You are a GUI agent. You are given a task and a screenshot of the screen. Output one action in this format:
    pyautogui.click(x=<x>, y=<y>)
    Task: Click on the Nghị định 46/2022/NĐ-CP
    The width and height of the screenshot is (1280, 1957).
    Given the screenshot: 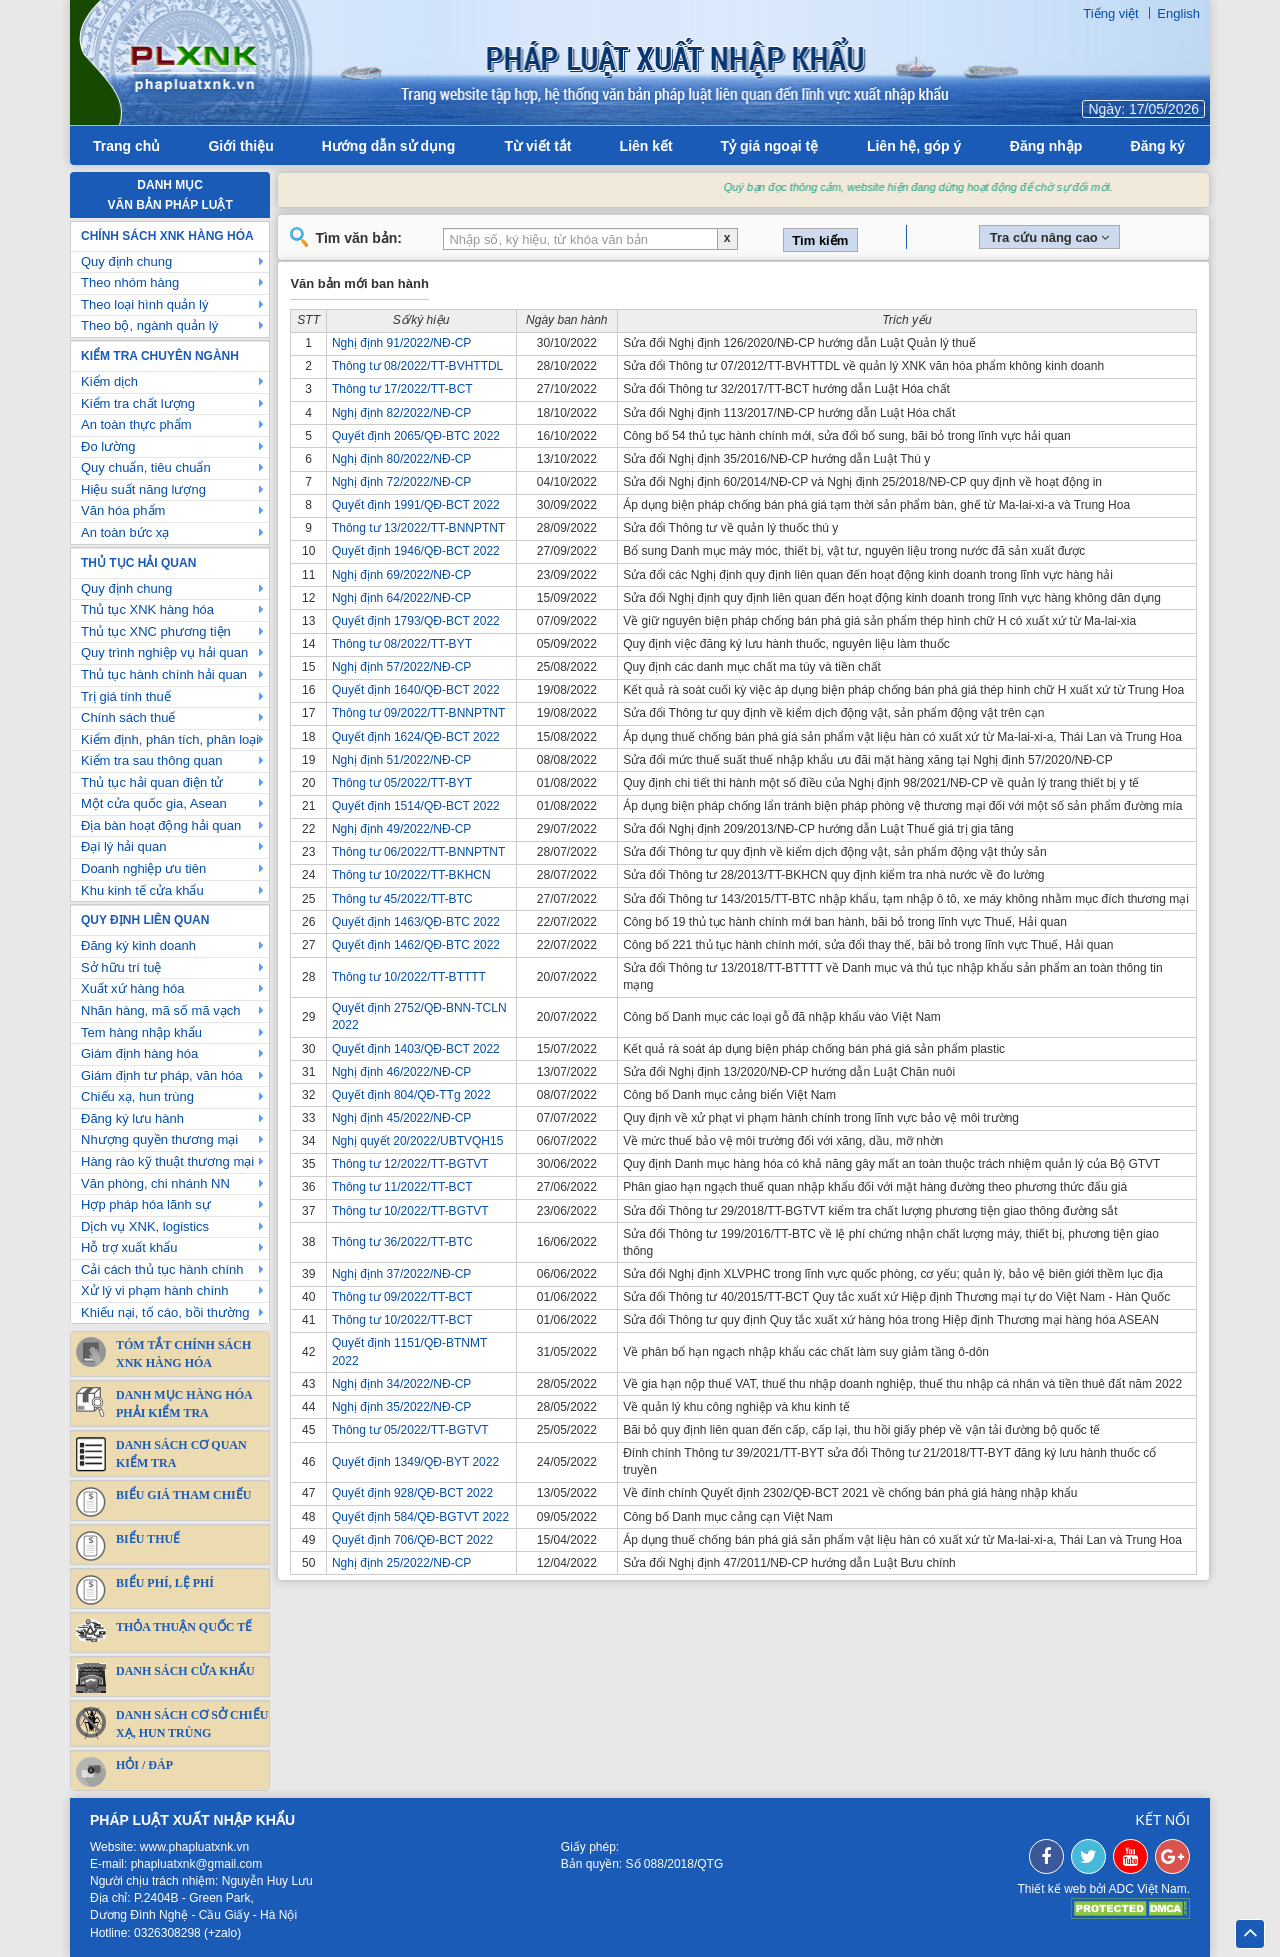 What is the action you would take?
    pyautogui.click(x=401, y=1072)
    